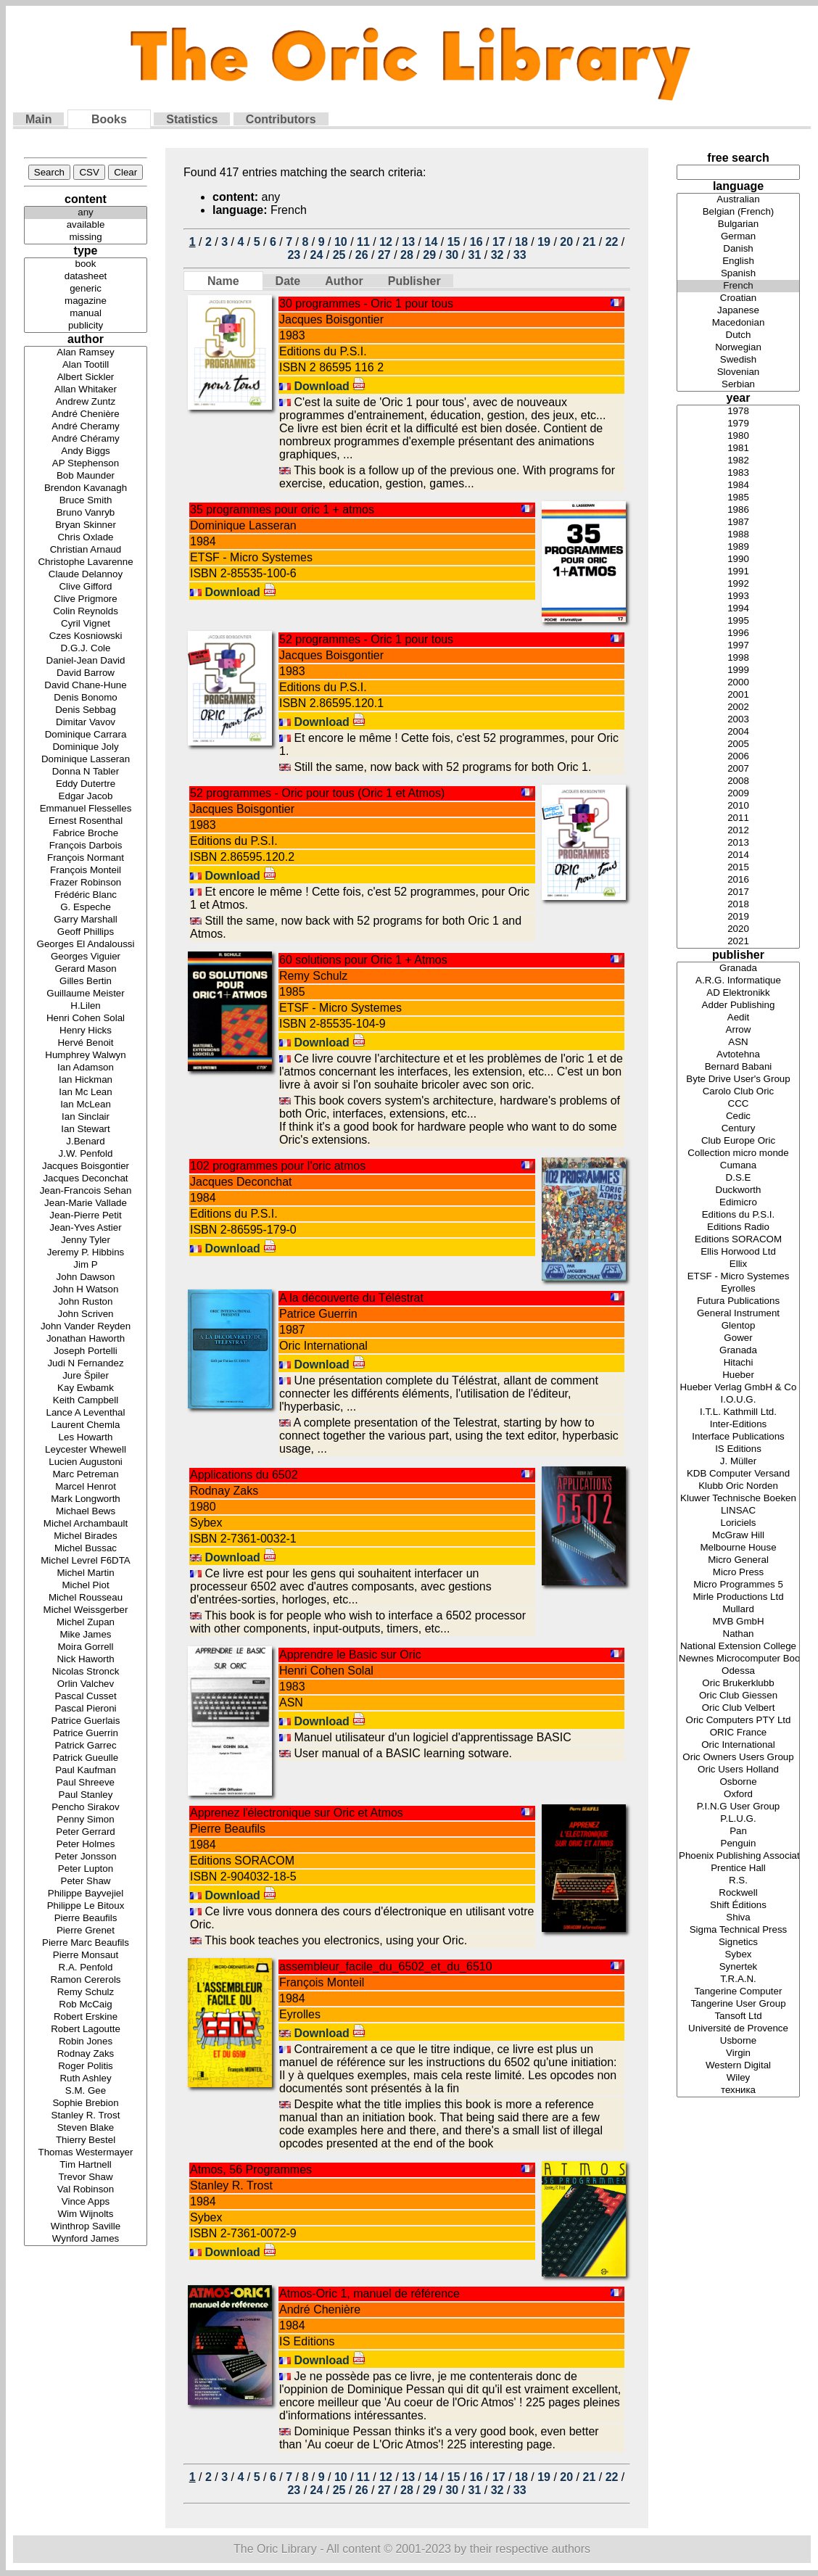 The height and width of the screenshot is (2576, 818). What do you see at coordinates (85, 427) in the screenshot?
I see `André Cheramy` at bounding box center [85, 427].